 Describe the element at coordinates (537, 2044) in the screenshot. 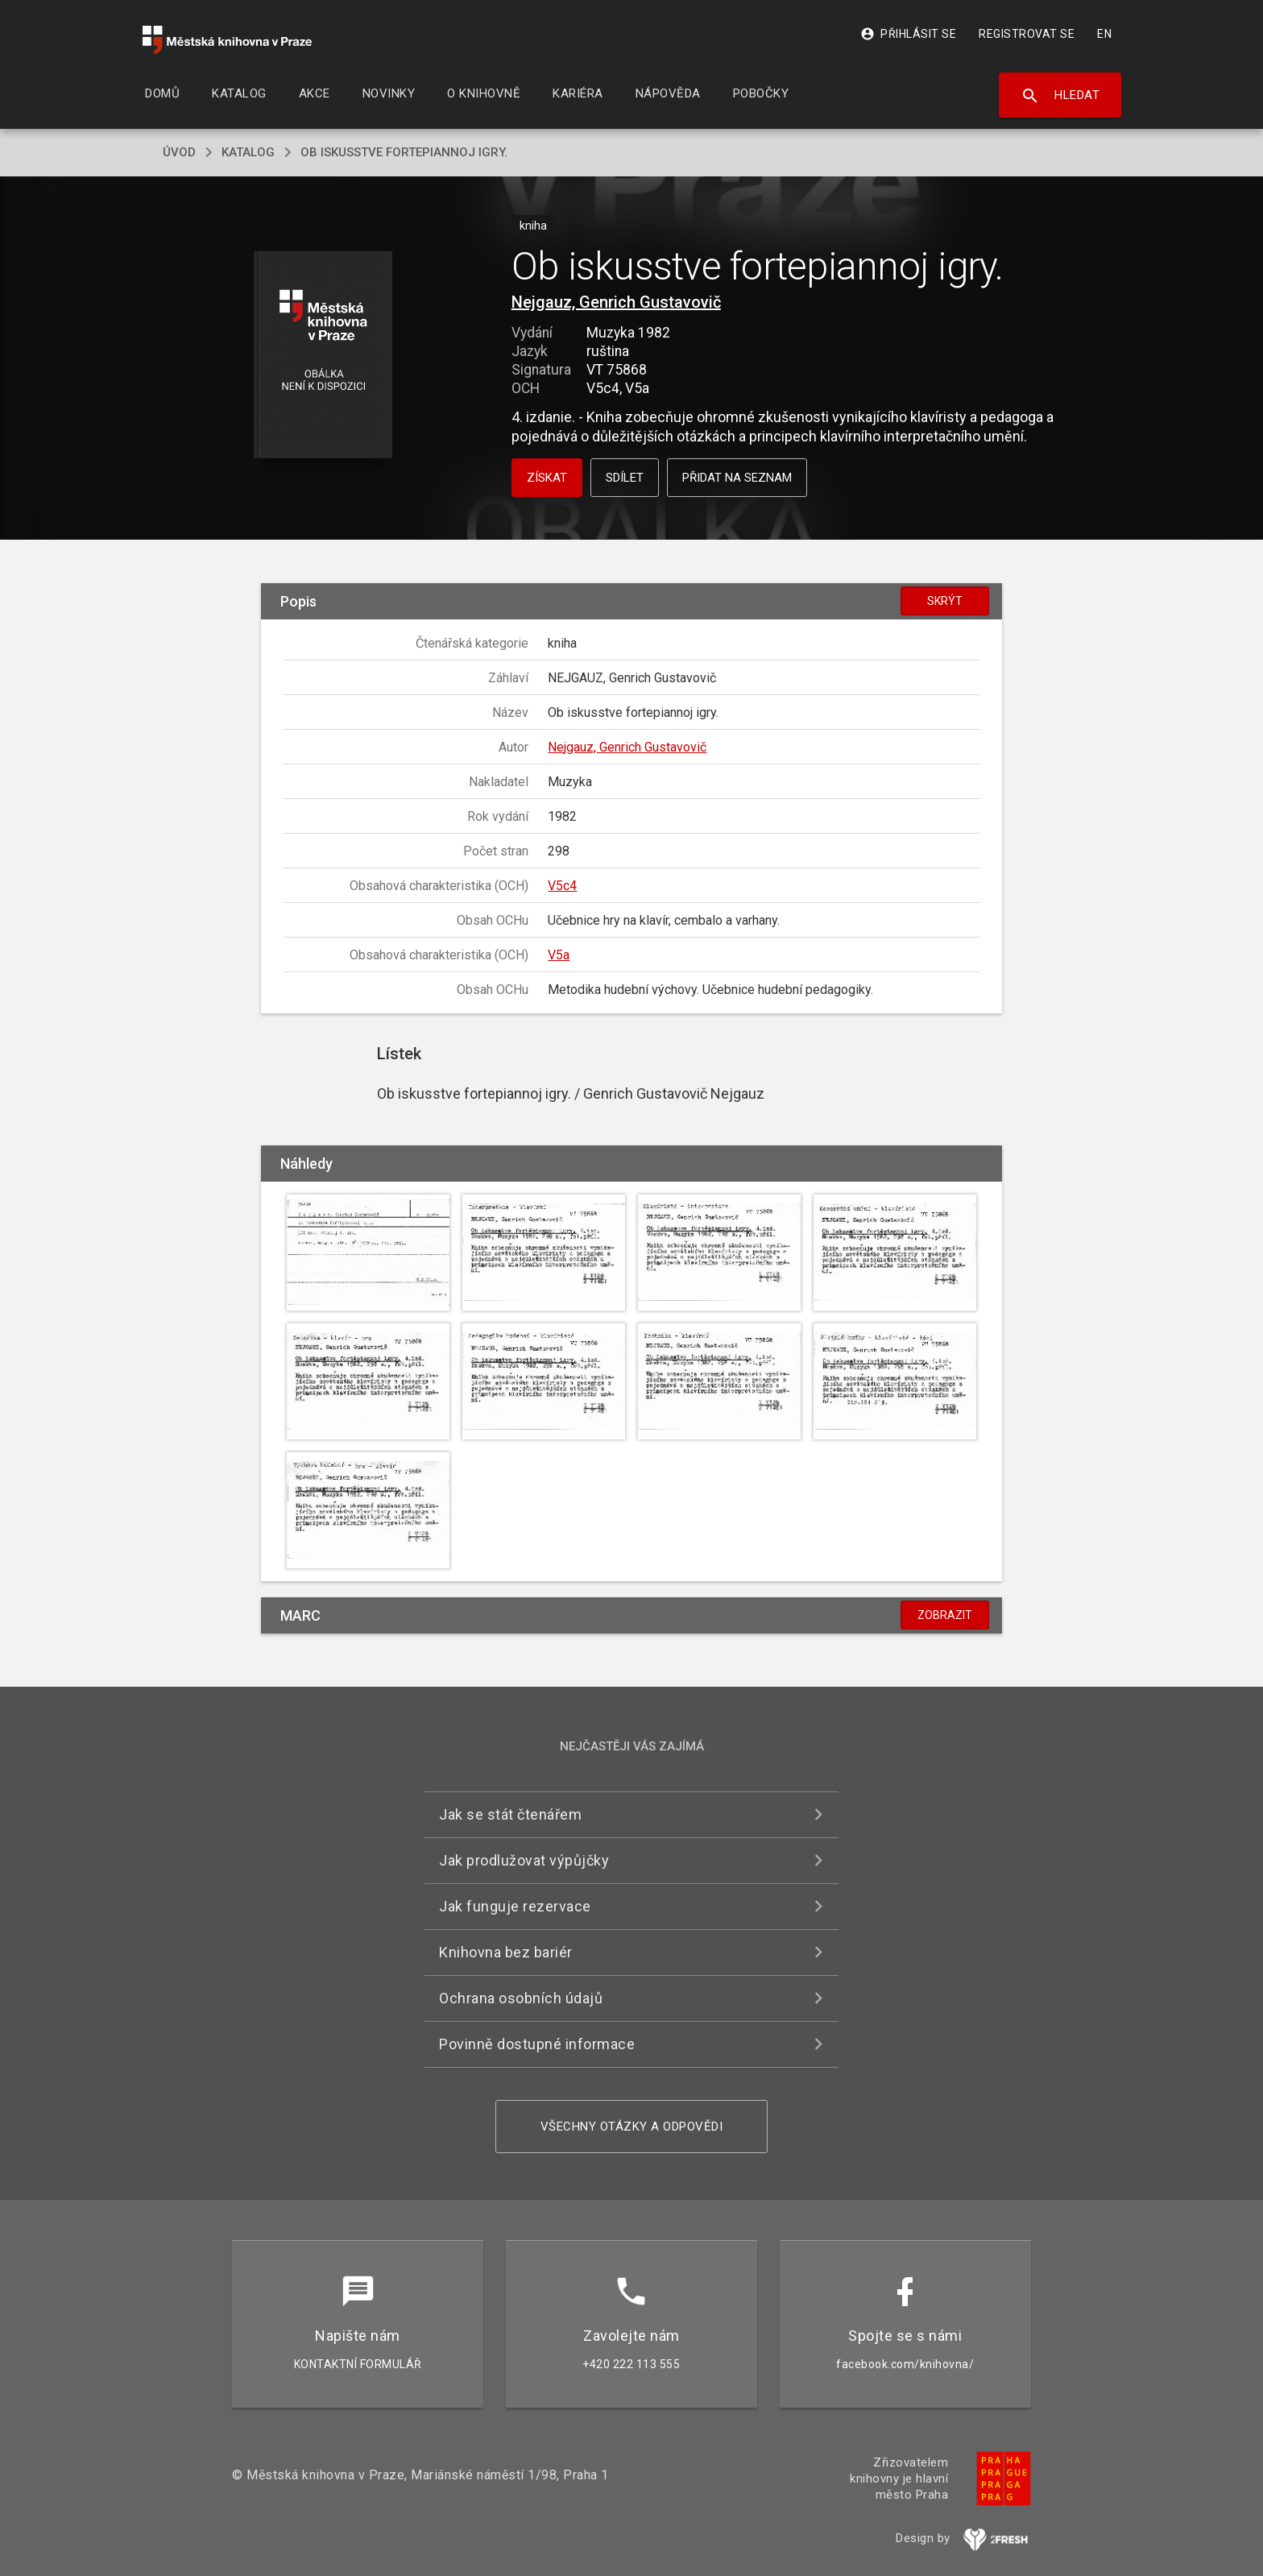

I see `Povinně dostupné informace` at that location.